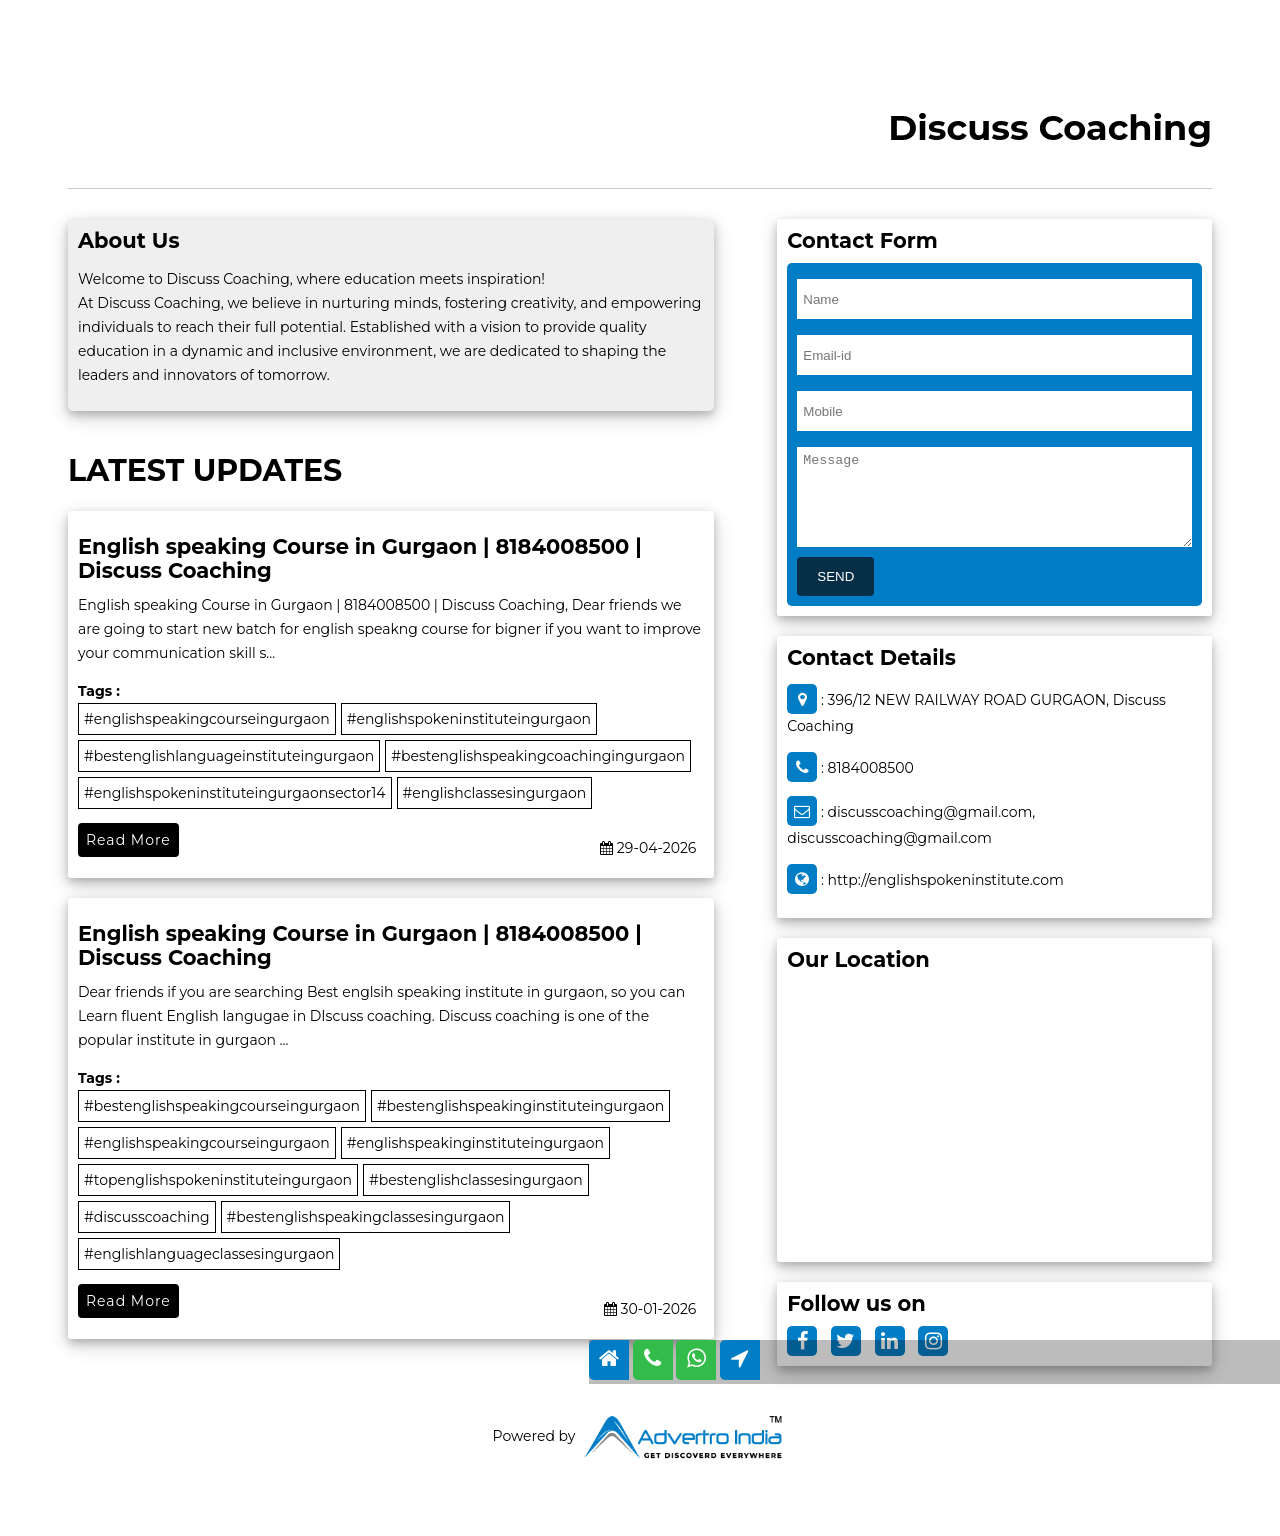 The image size is (1280, 1536). Describe the element at coordinates (235, 793) in the screenshot. I see `#englishspokeninstituteingurgaonsector14` at that location.